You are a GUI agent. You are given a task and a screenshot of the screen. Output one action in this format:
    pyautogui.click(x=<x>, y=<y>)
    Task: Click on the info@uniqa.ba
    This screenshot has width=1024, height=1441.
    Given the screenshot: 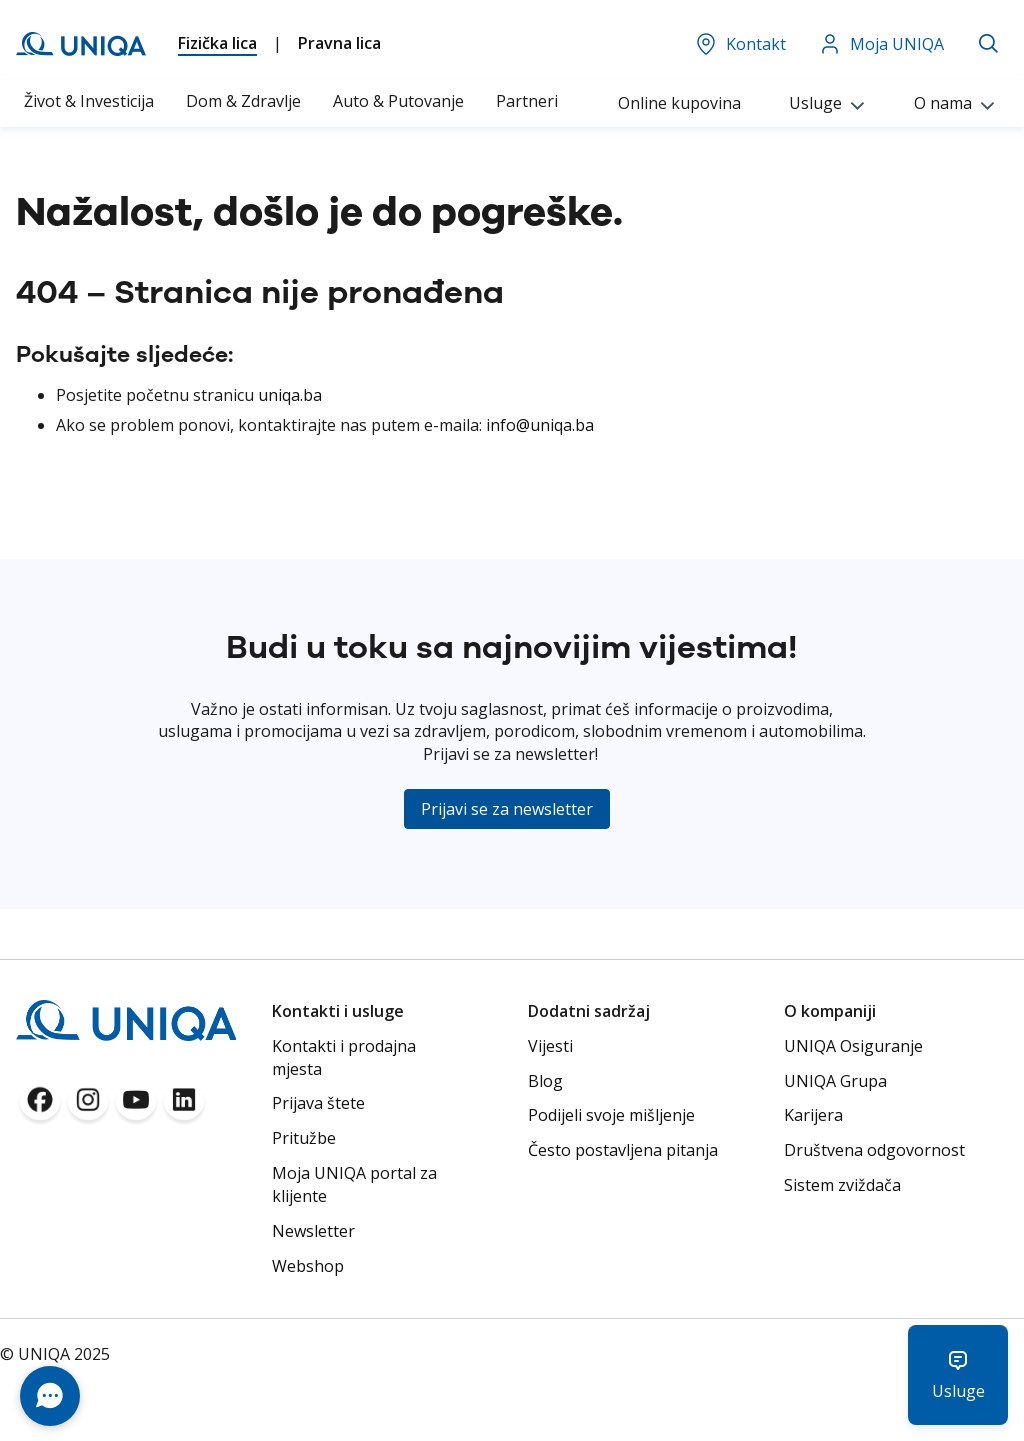 What is the action you would take?
    pyautogui.click(x=540, y=425)
    